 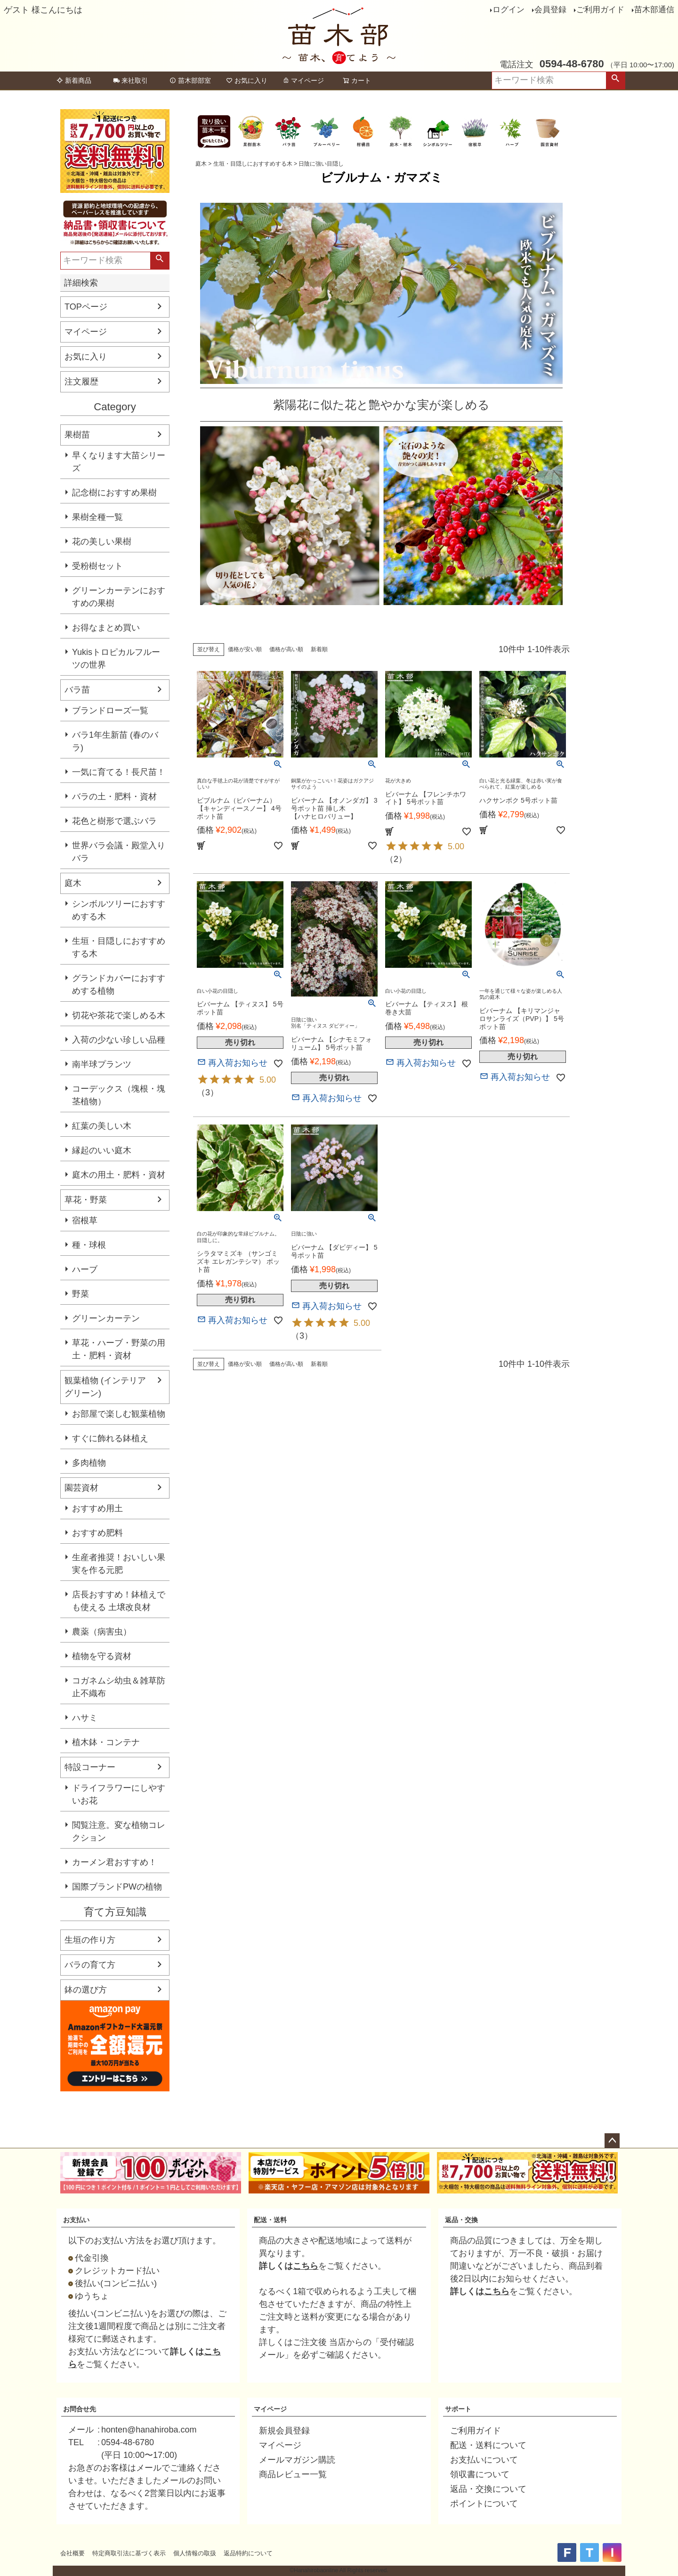 I want to click on マイページ, so click(x=303, y=80).